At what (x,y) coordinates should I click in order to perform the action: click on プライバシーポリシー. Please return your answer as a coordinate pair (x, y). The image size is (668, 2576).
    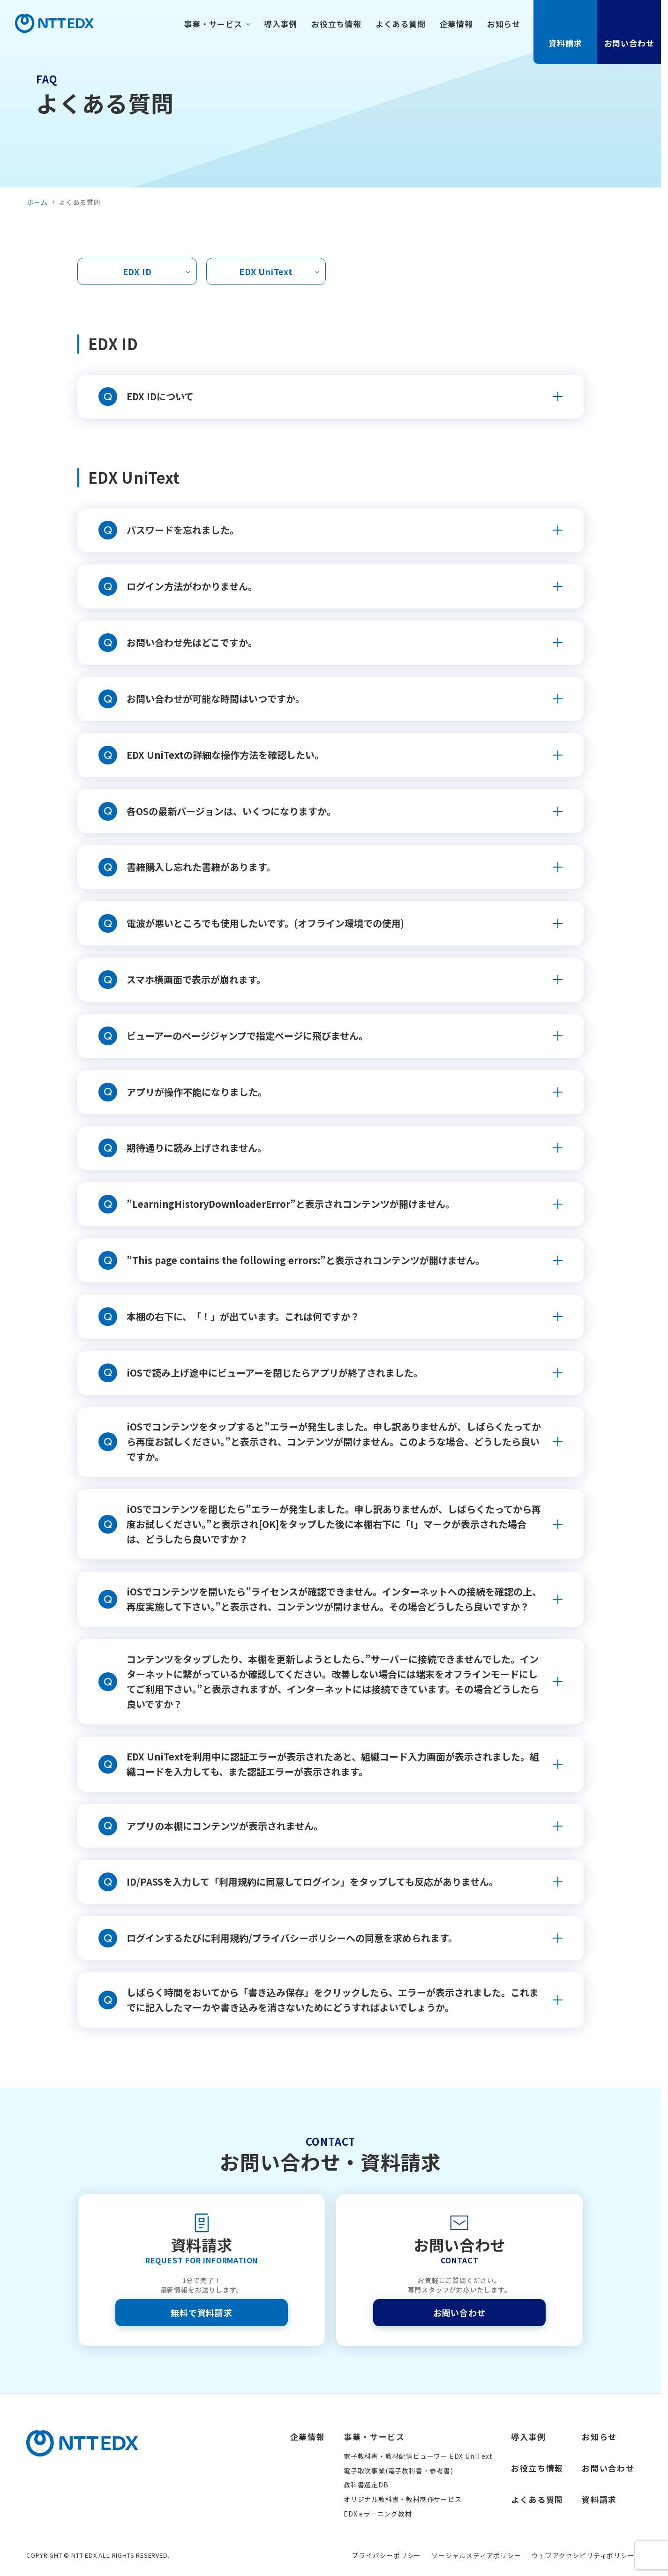
    Looking at the image, I should click on (386, 2555).